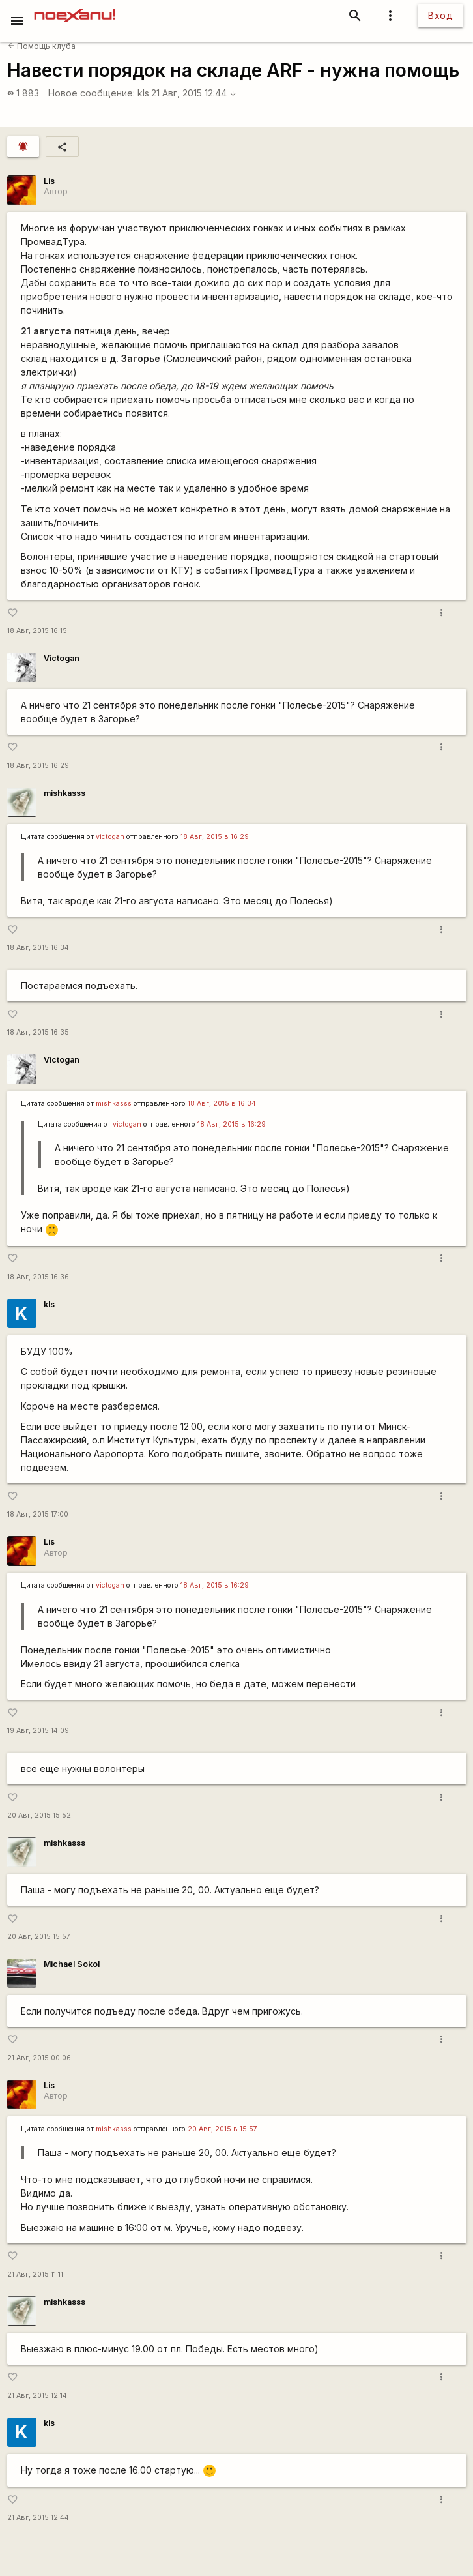 This screenshot has height=2576, width=473. I want to click on kls, so click(143, 92).